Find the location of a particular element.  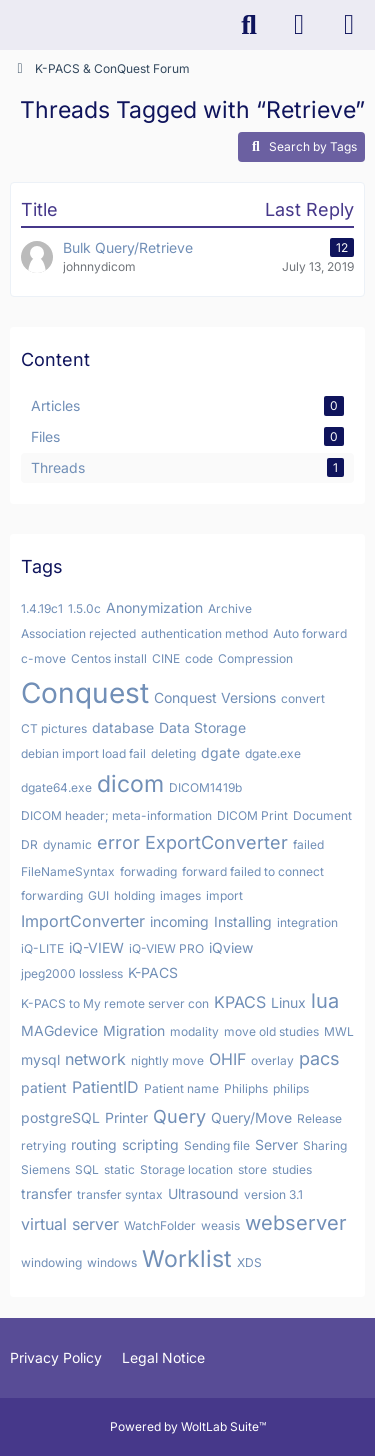

1.5.0c is located at coordinates (84, 608).